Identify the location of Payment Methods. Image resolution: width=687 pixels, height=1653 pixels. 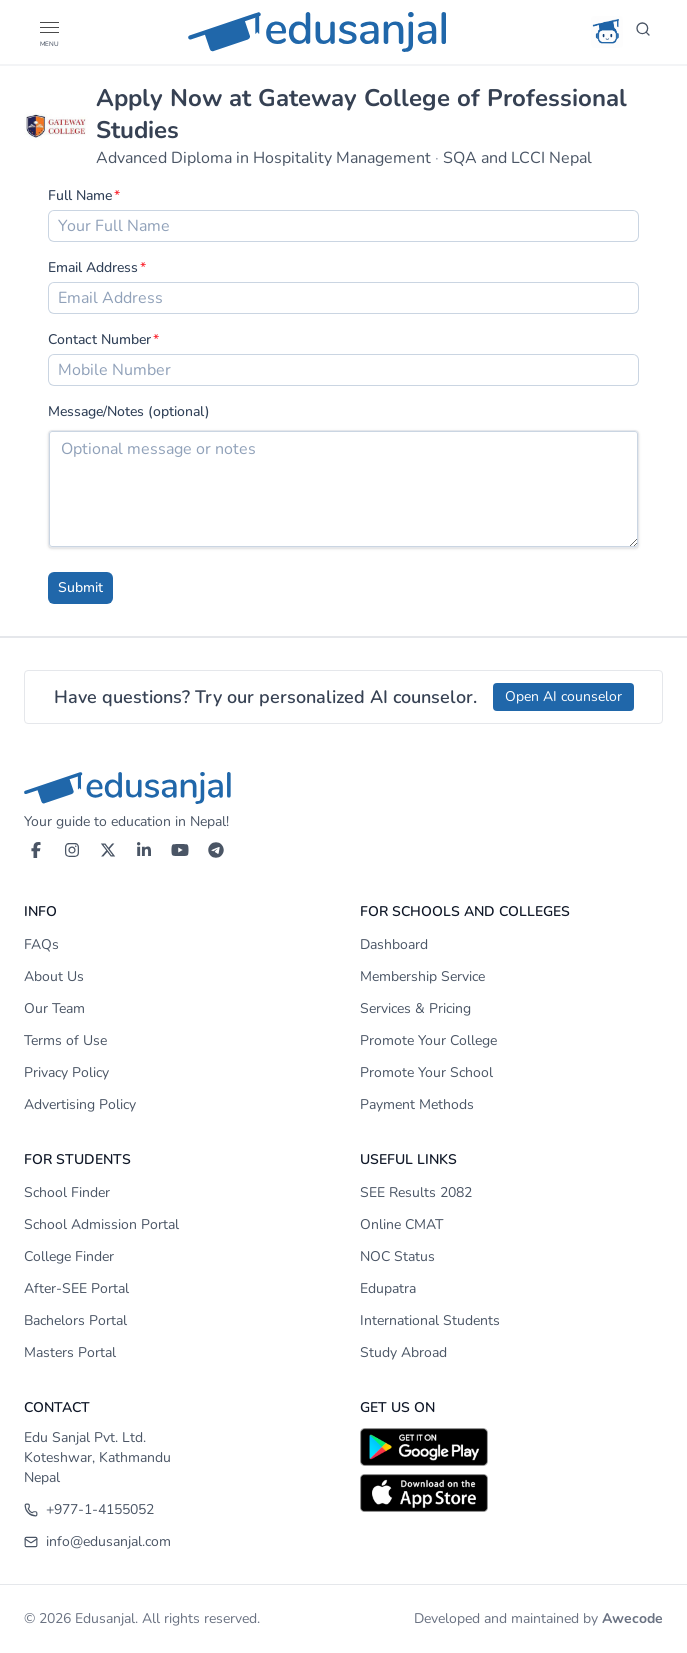
(417, 1104).